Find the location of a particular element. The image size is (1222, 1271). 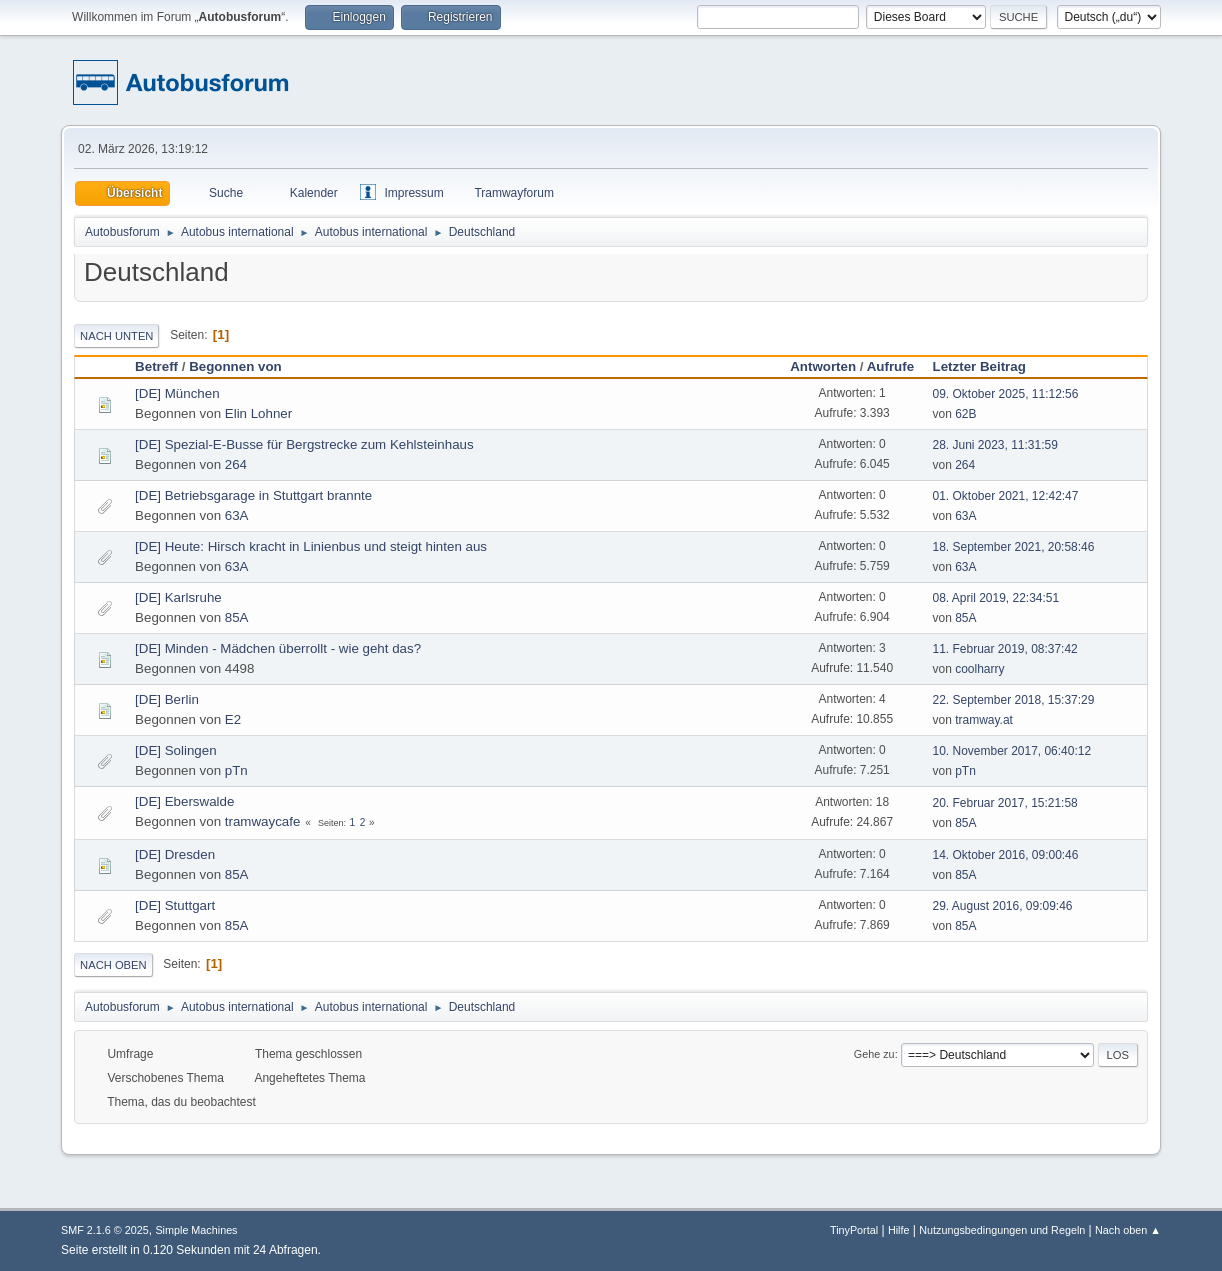

Elin Lohner is located at coordinates (258, 413).